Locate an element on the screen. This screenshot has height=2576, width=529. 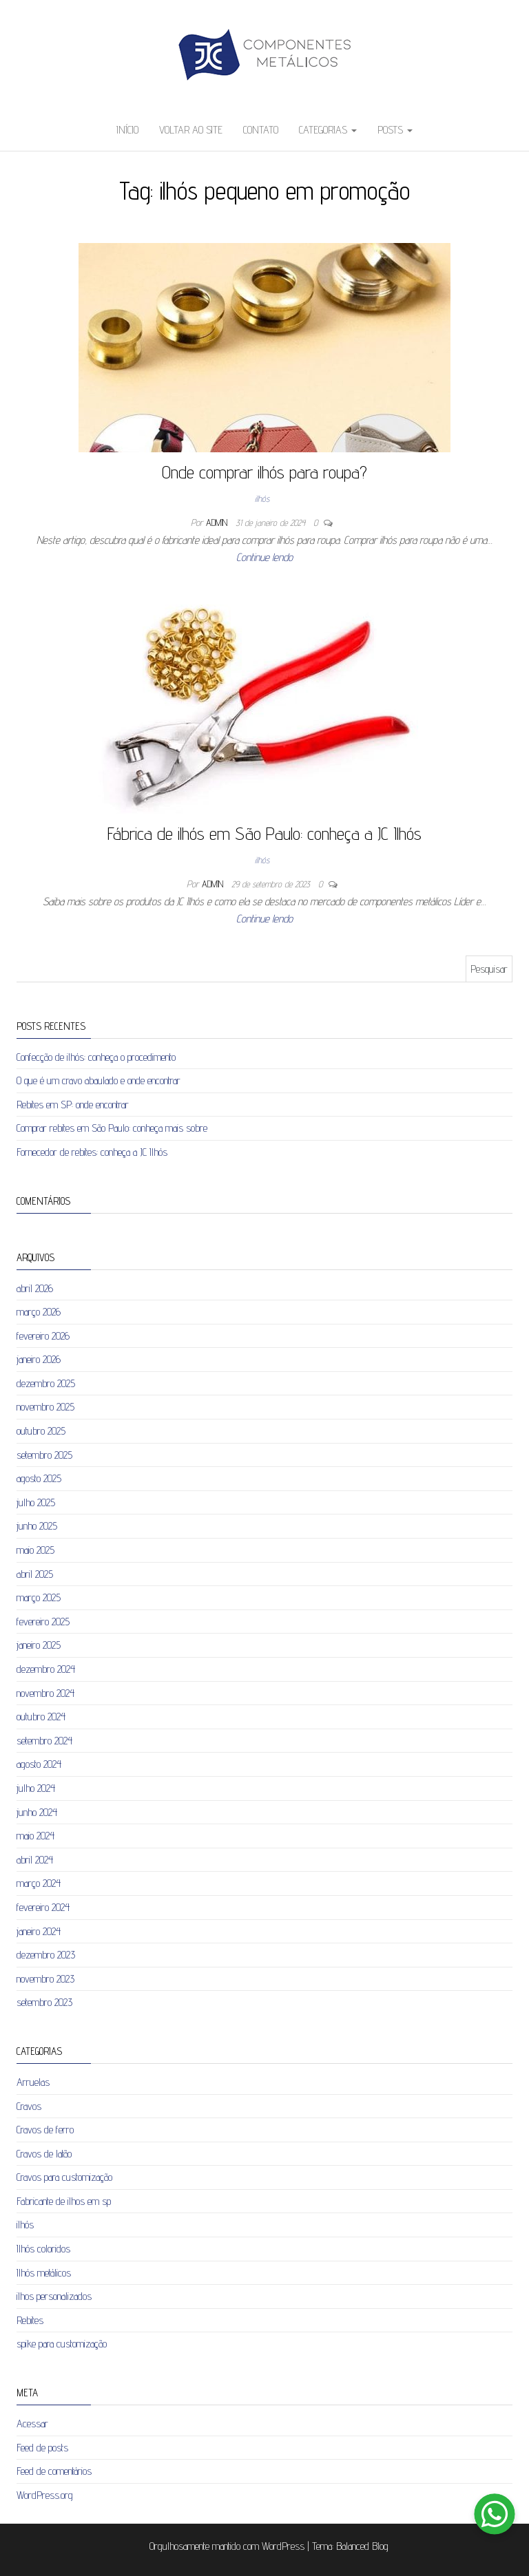
ilhós is located at coordinates (262, 498).